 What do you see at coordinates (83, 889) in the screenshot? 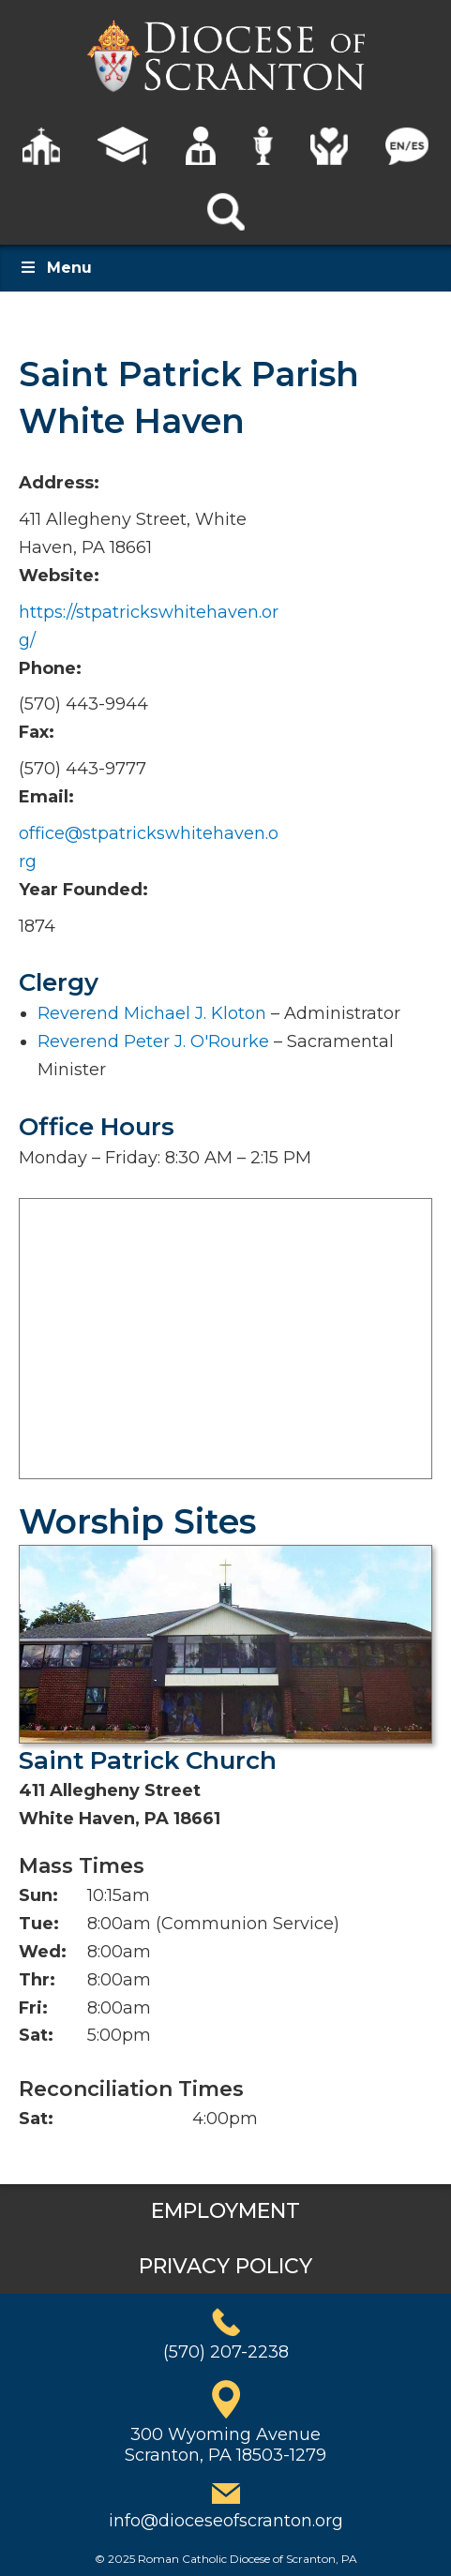
I see `Year Founded:` at bounding box center [83, 889].